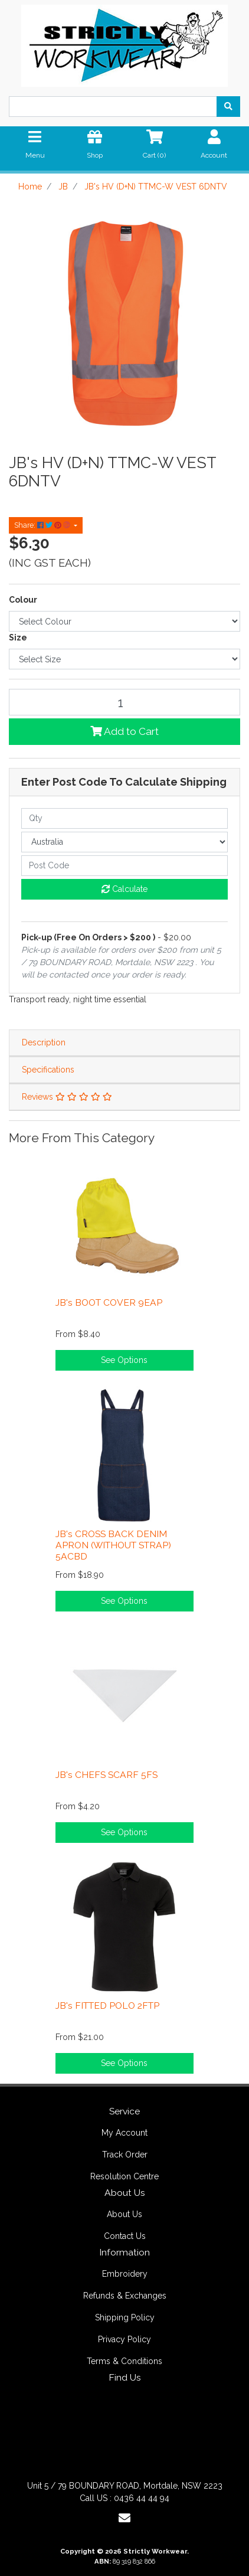 Image resolution: width=249 pixels, height=2576 pixels. What do you see at coordinates (124, 865) in the screenshot?
I see `[Post code]` at bounding box center [124, 865].